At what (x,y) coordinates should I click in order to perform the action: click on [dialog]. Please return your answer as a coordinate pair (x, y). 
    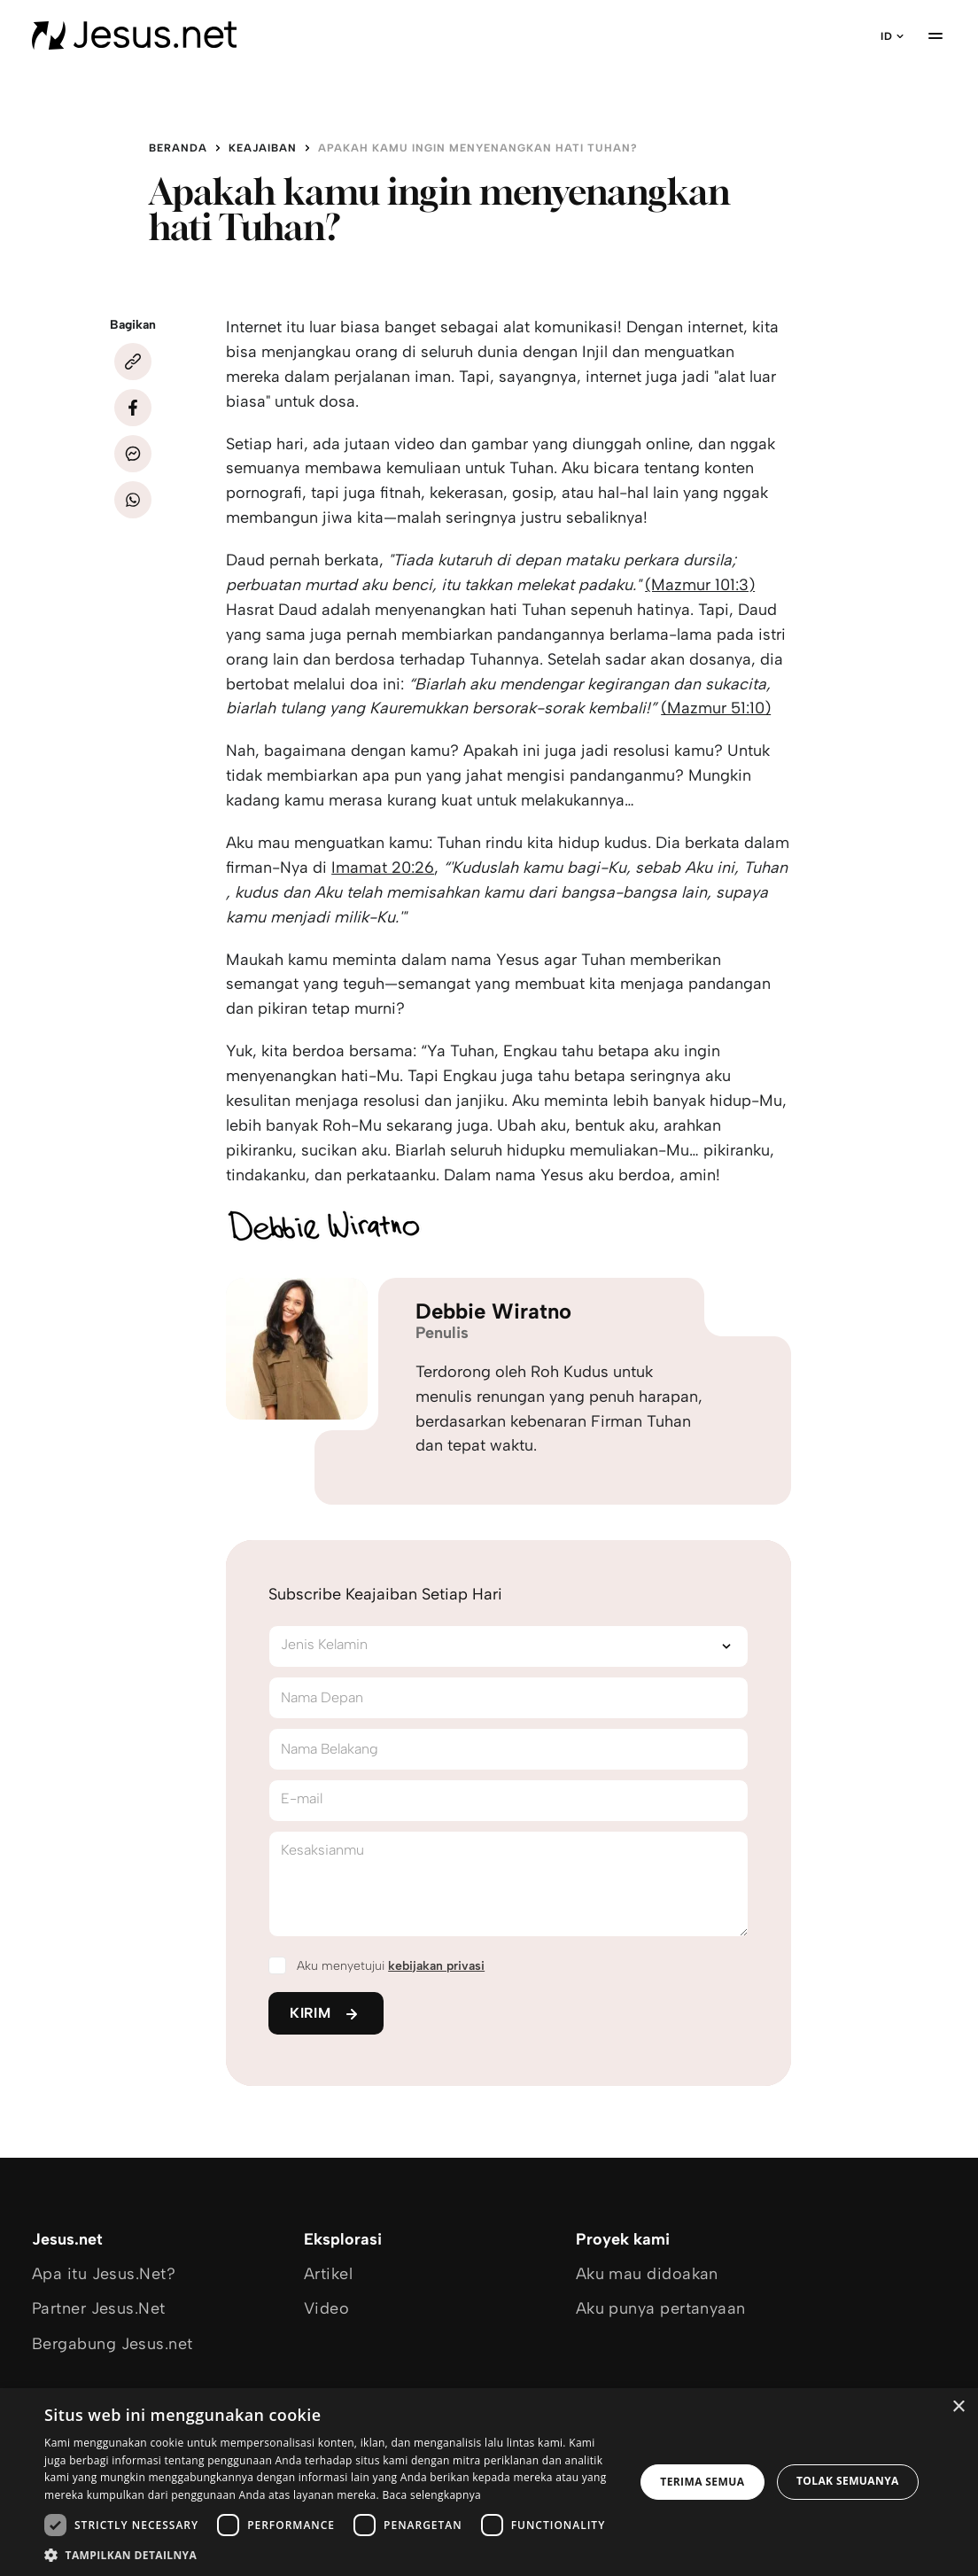
    Looking at the image, I should click on (489, 2482).